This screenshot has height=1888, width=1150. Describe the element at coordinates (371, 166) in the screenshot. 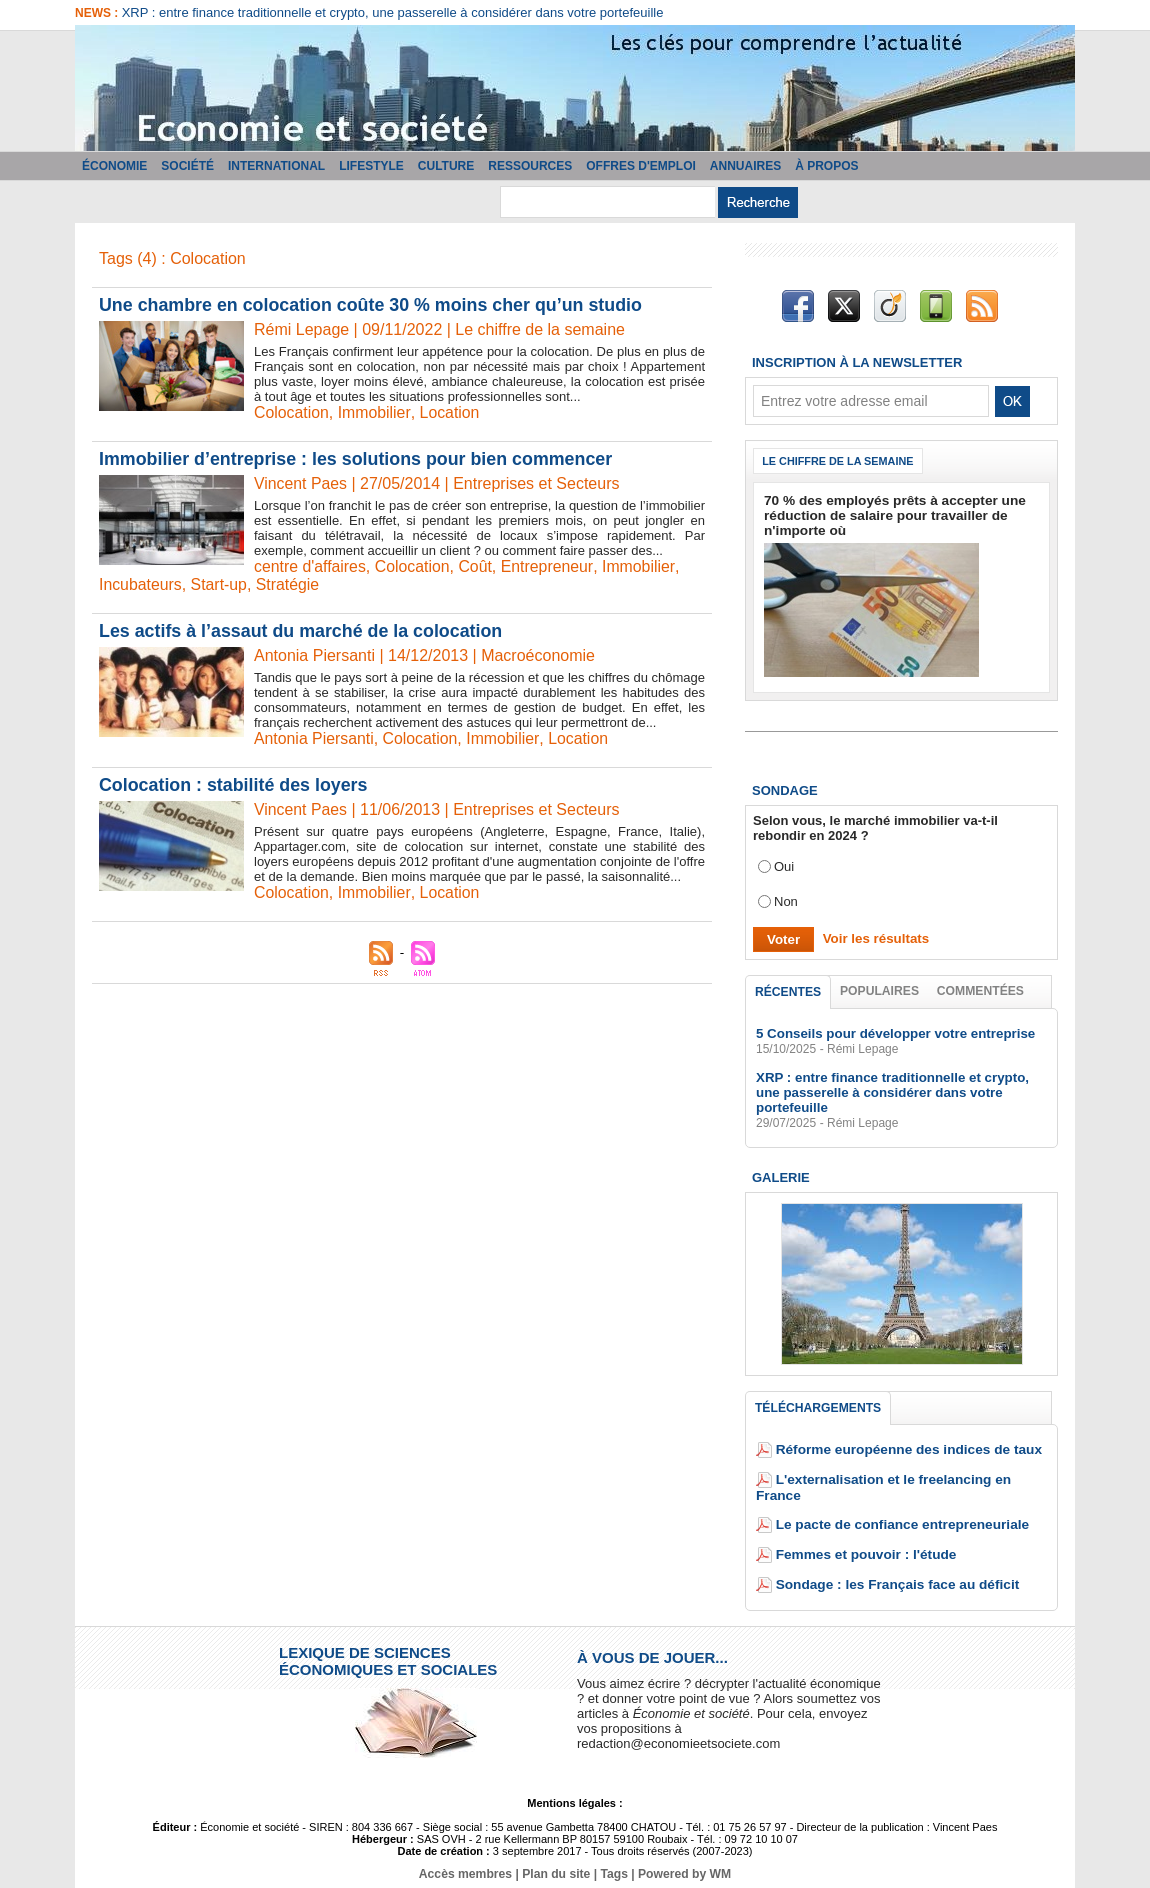

I see `Lifestyle` at that location.